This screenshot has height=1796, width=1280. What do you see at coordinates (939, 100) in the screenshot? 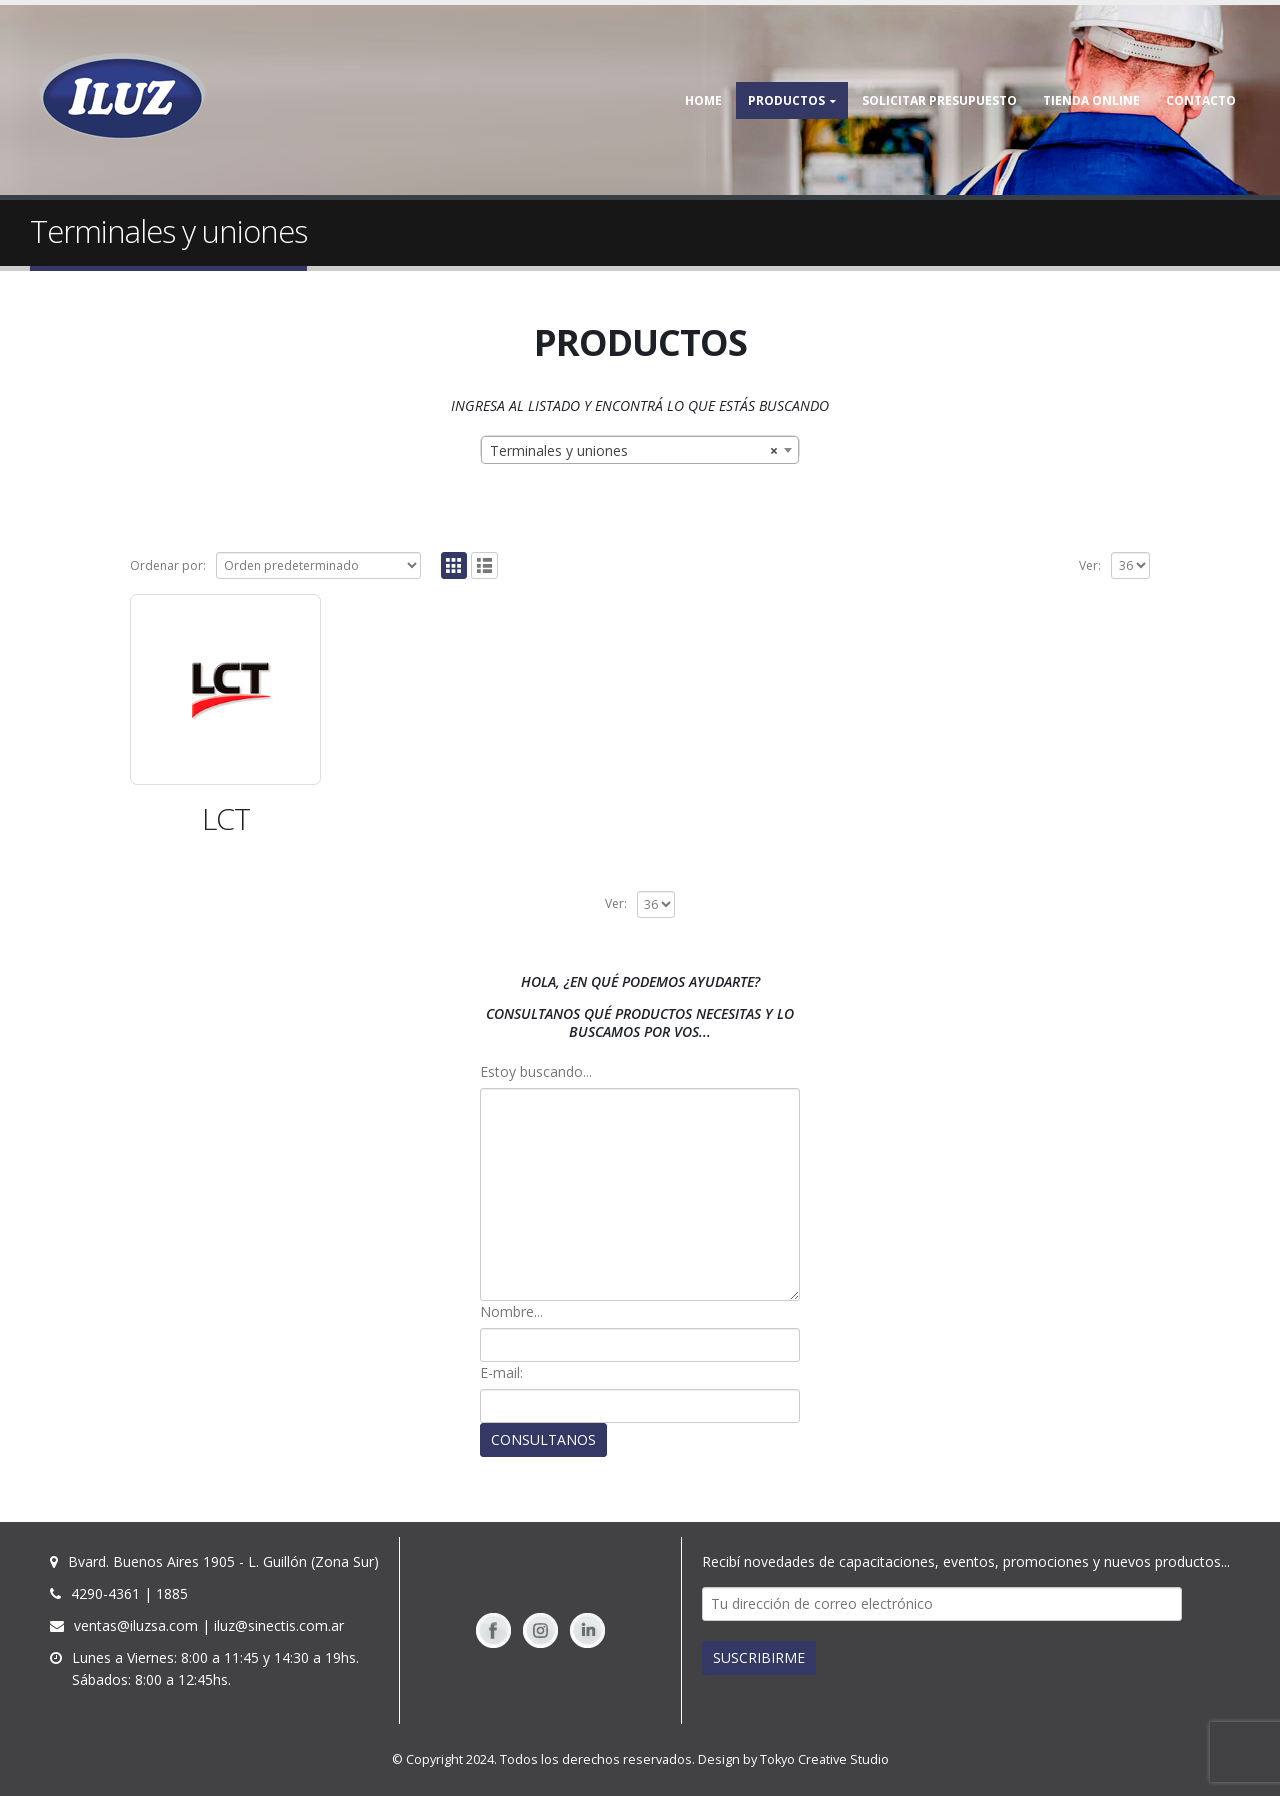
I see `Solicitar Presupuesto` at bounding box center [939, 100].